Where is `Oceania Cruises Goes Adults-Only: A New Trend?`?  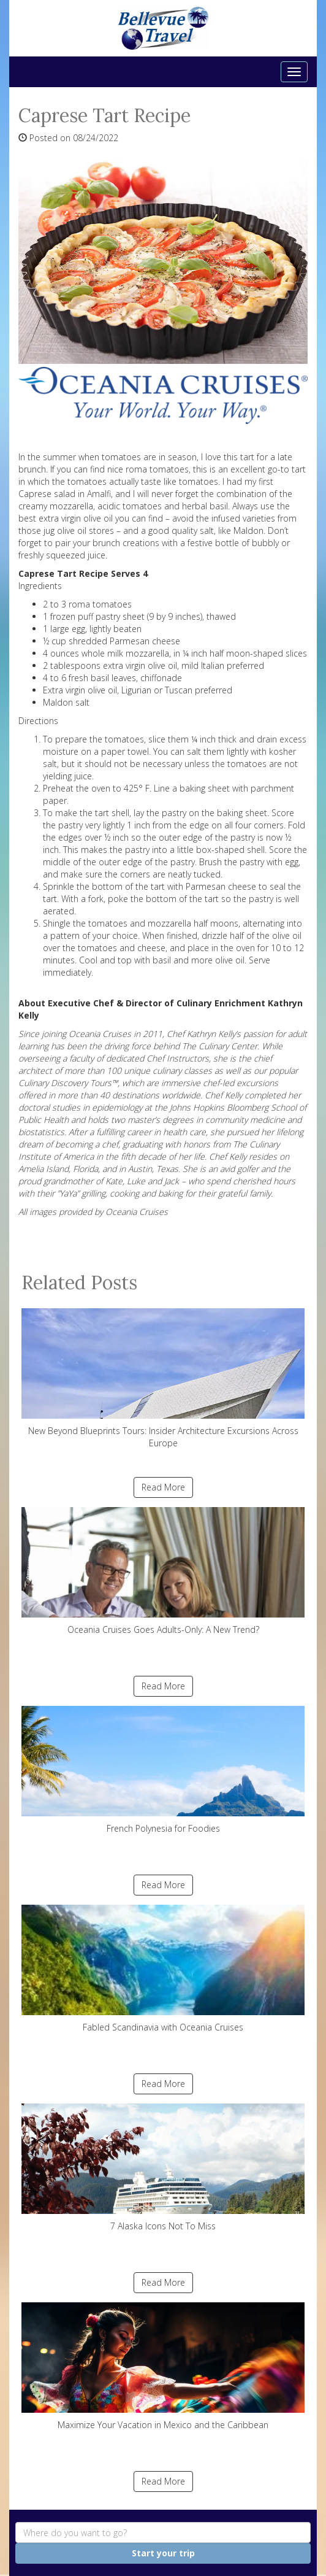 Oceania Cruises Goes Adults-Only: A New Trend? is located at coordinates (163, 1571).